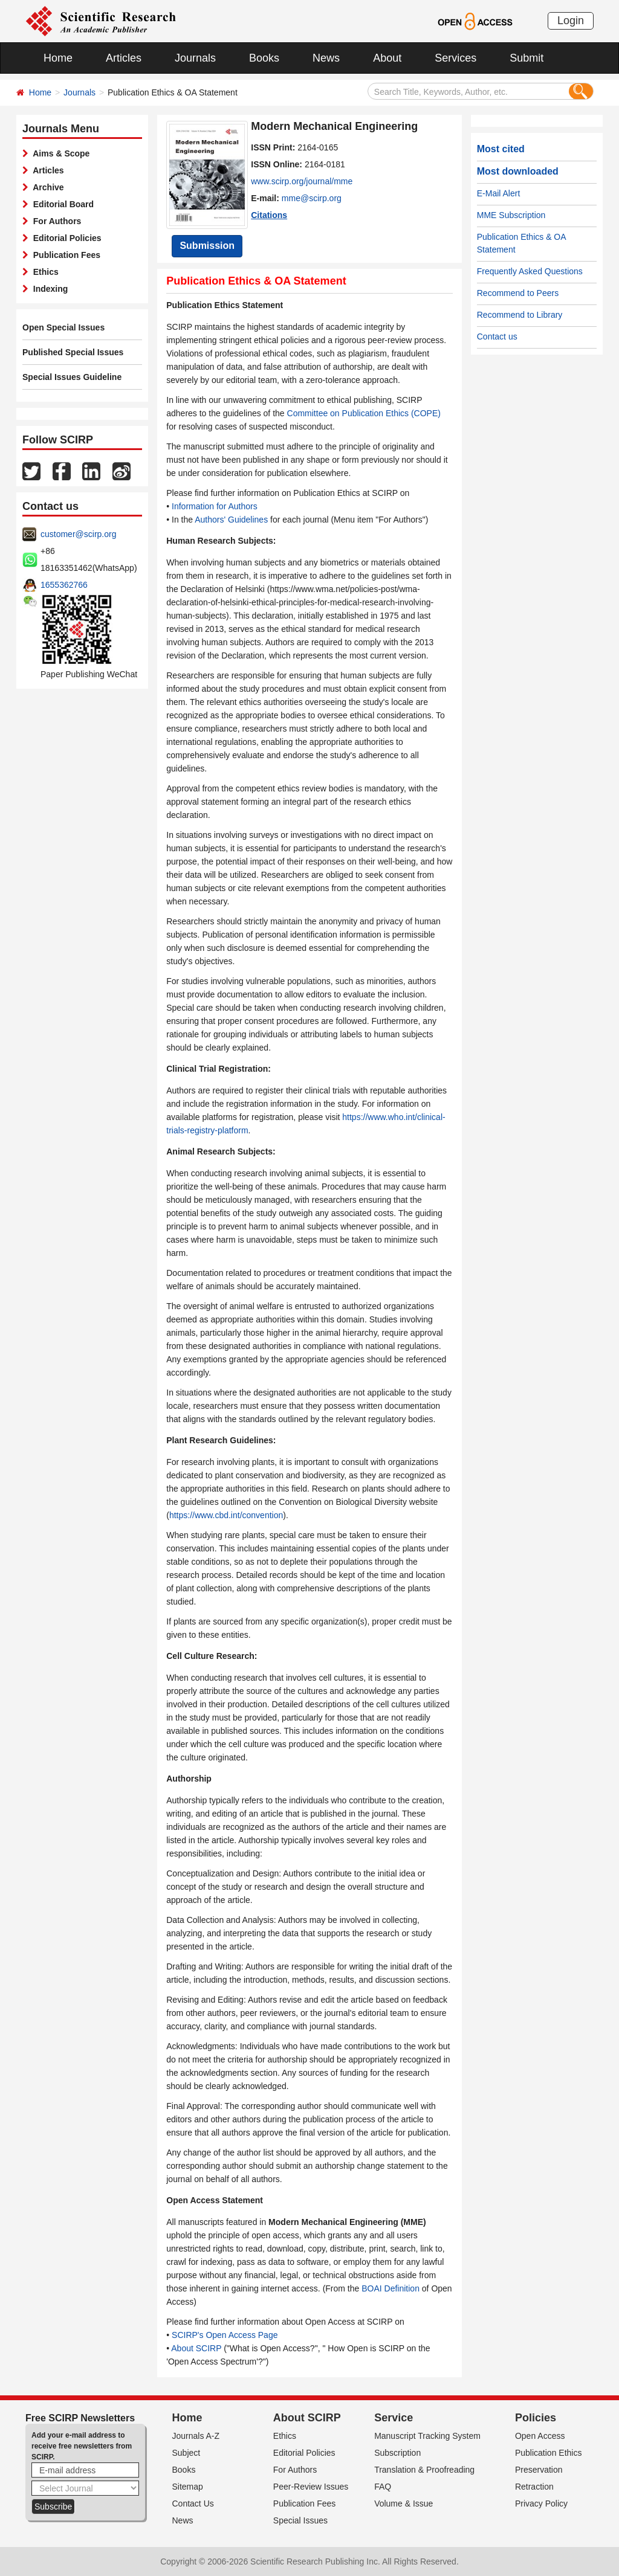 This screenshot has width=619, height=2576. I want to click on Manuscript Tracking System, so click(427, 2436).